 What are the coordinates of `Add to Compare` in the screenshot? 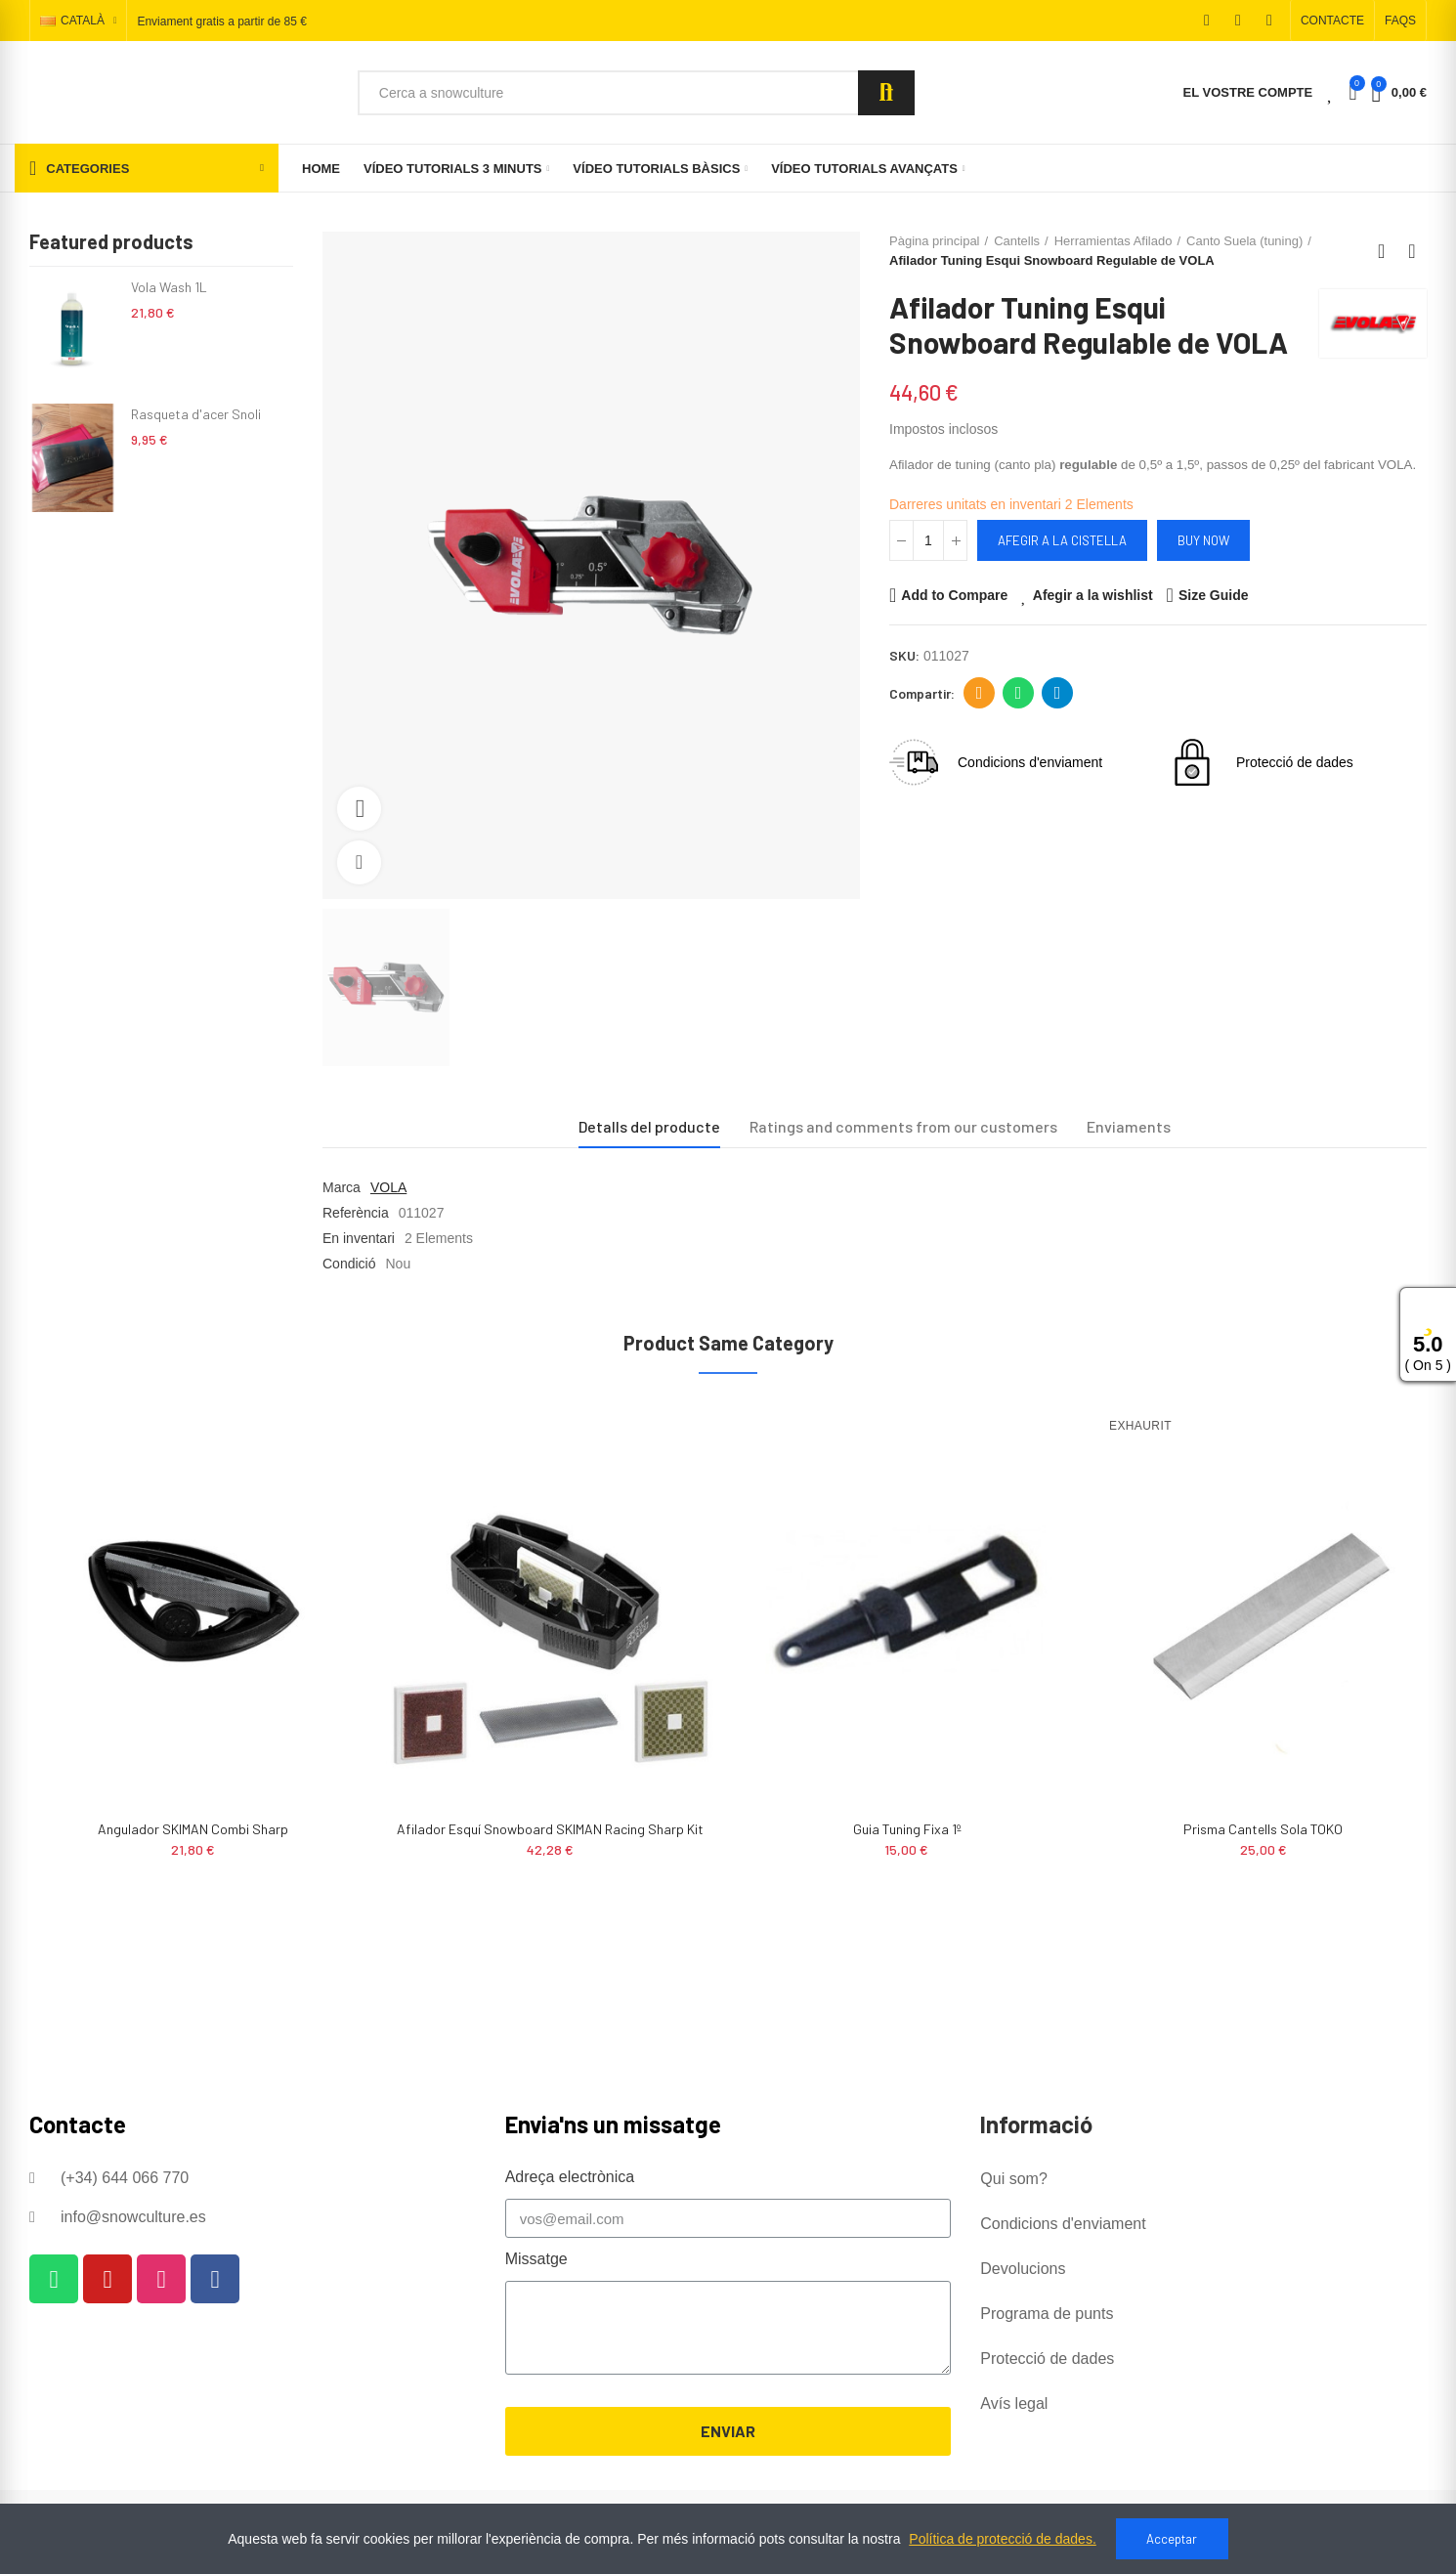 It's located at (954, 595).